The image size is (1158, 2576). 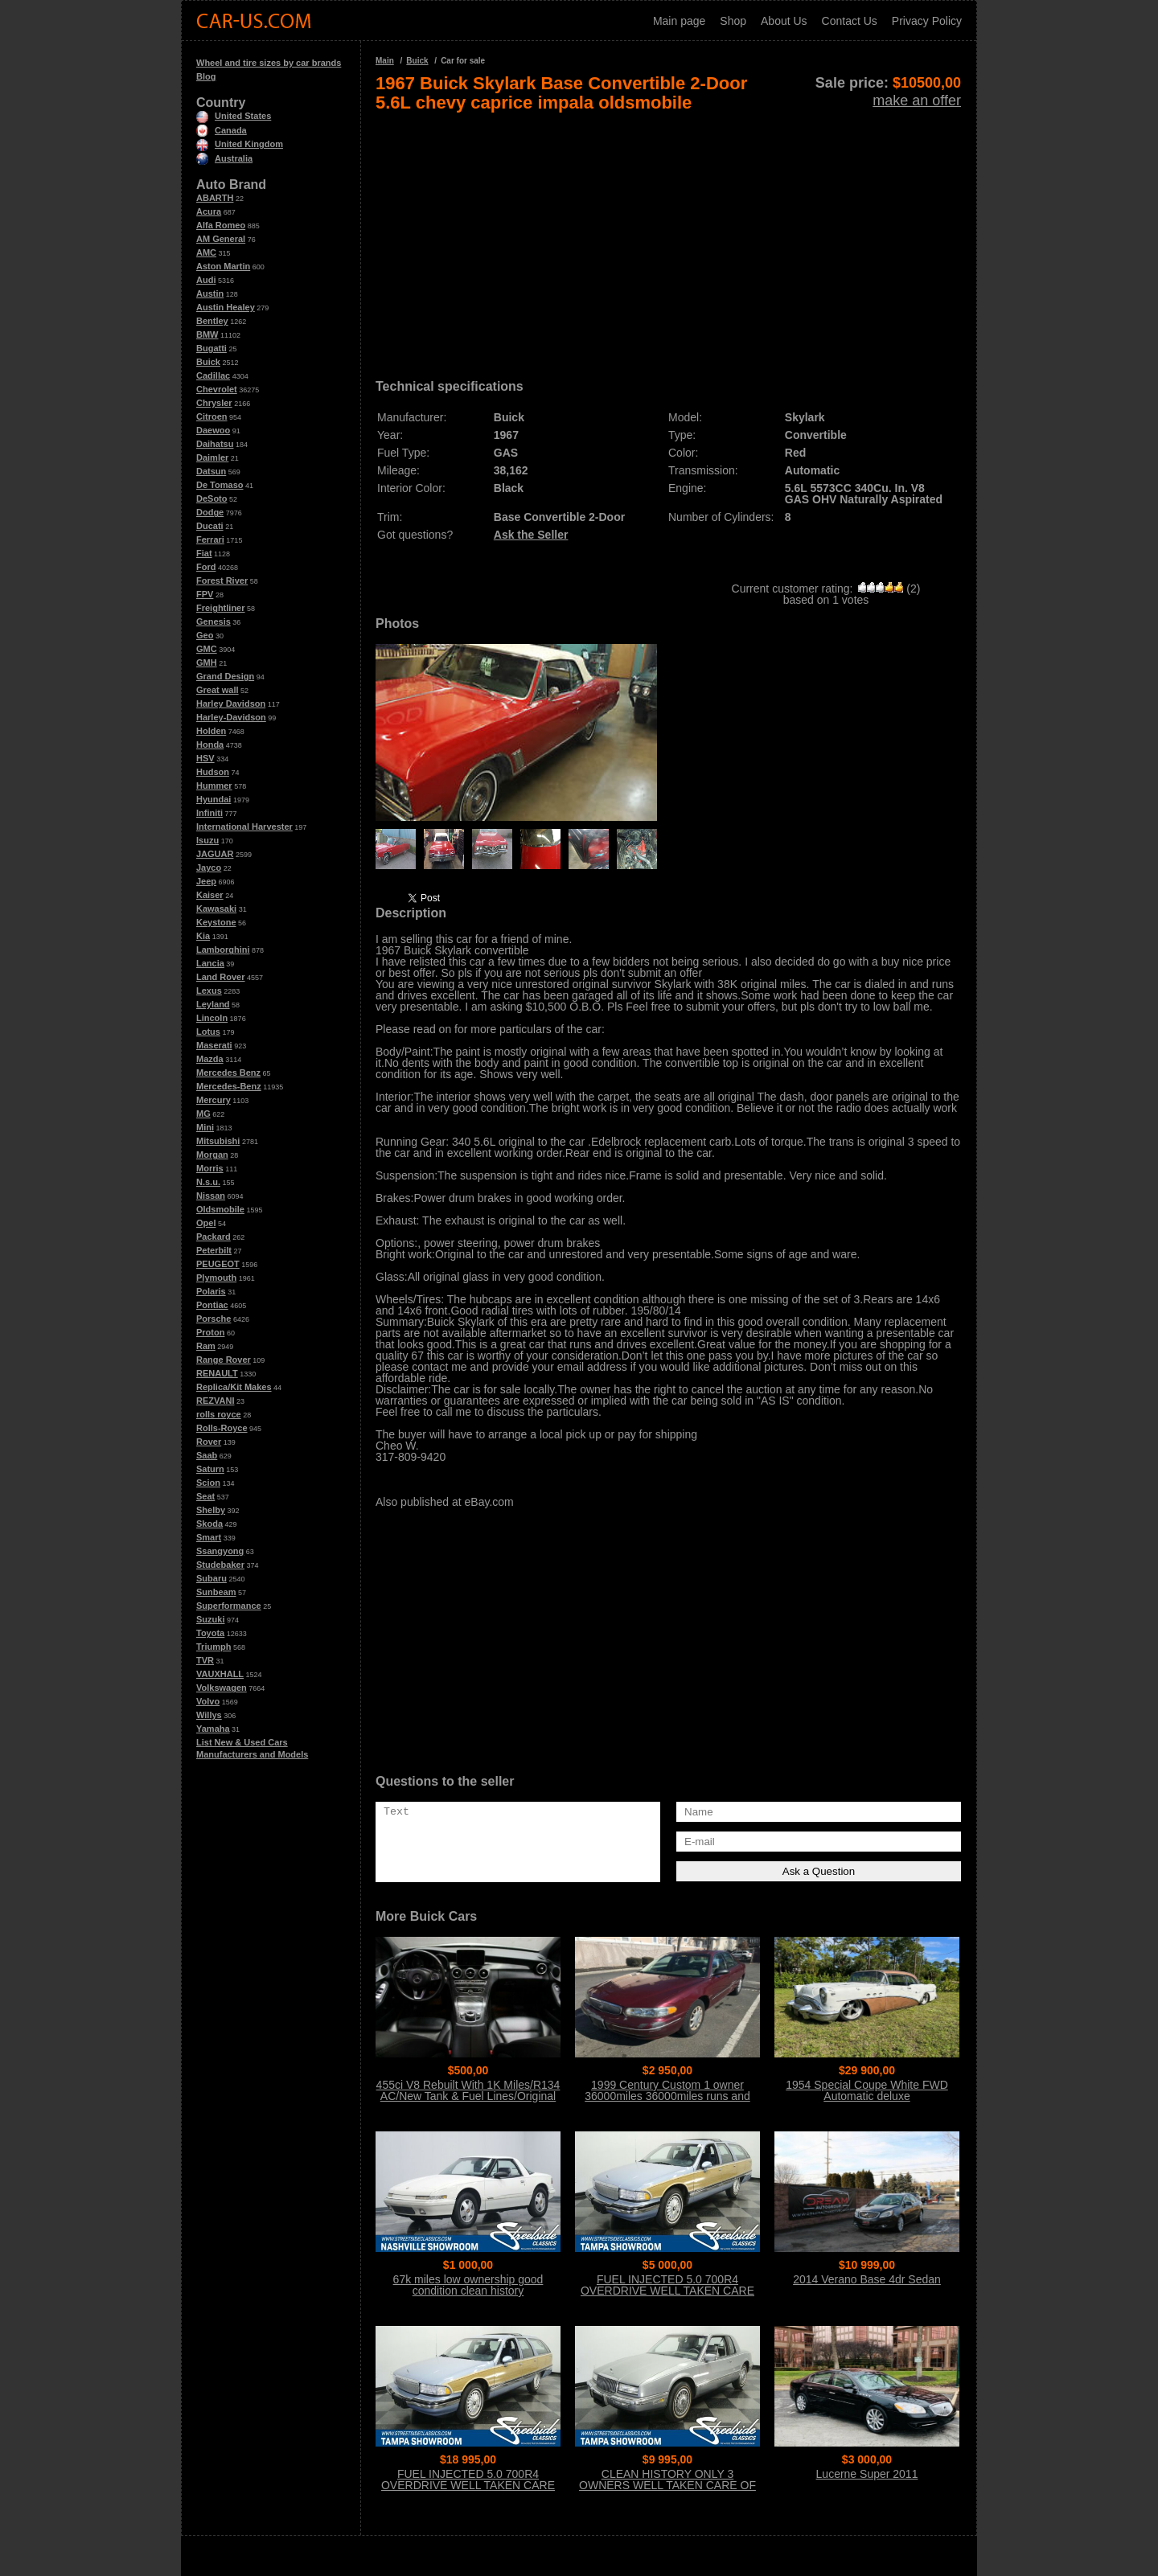 I want to click on Porsche, so click(x=213, y=1318).